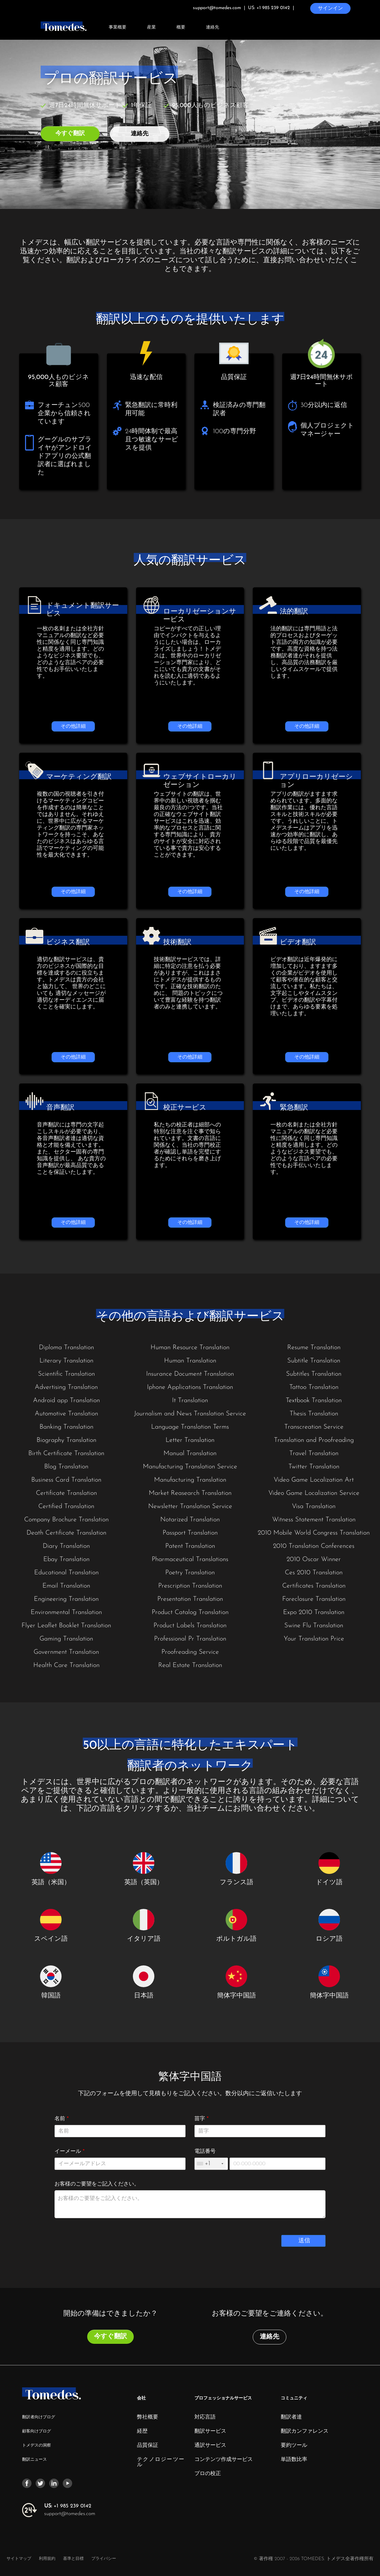 The image size is (380, 2576). What do you see at coordinates (330, 8) in the screenshot?
I see `サインイン` at bounding box center [330, 8].